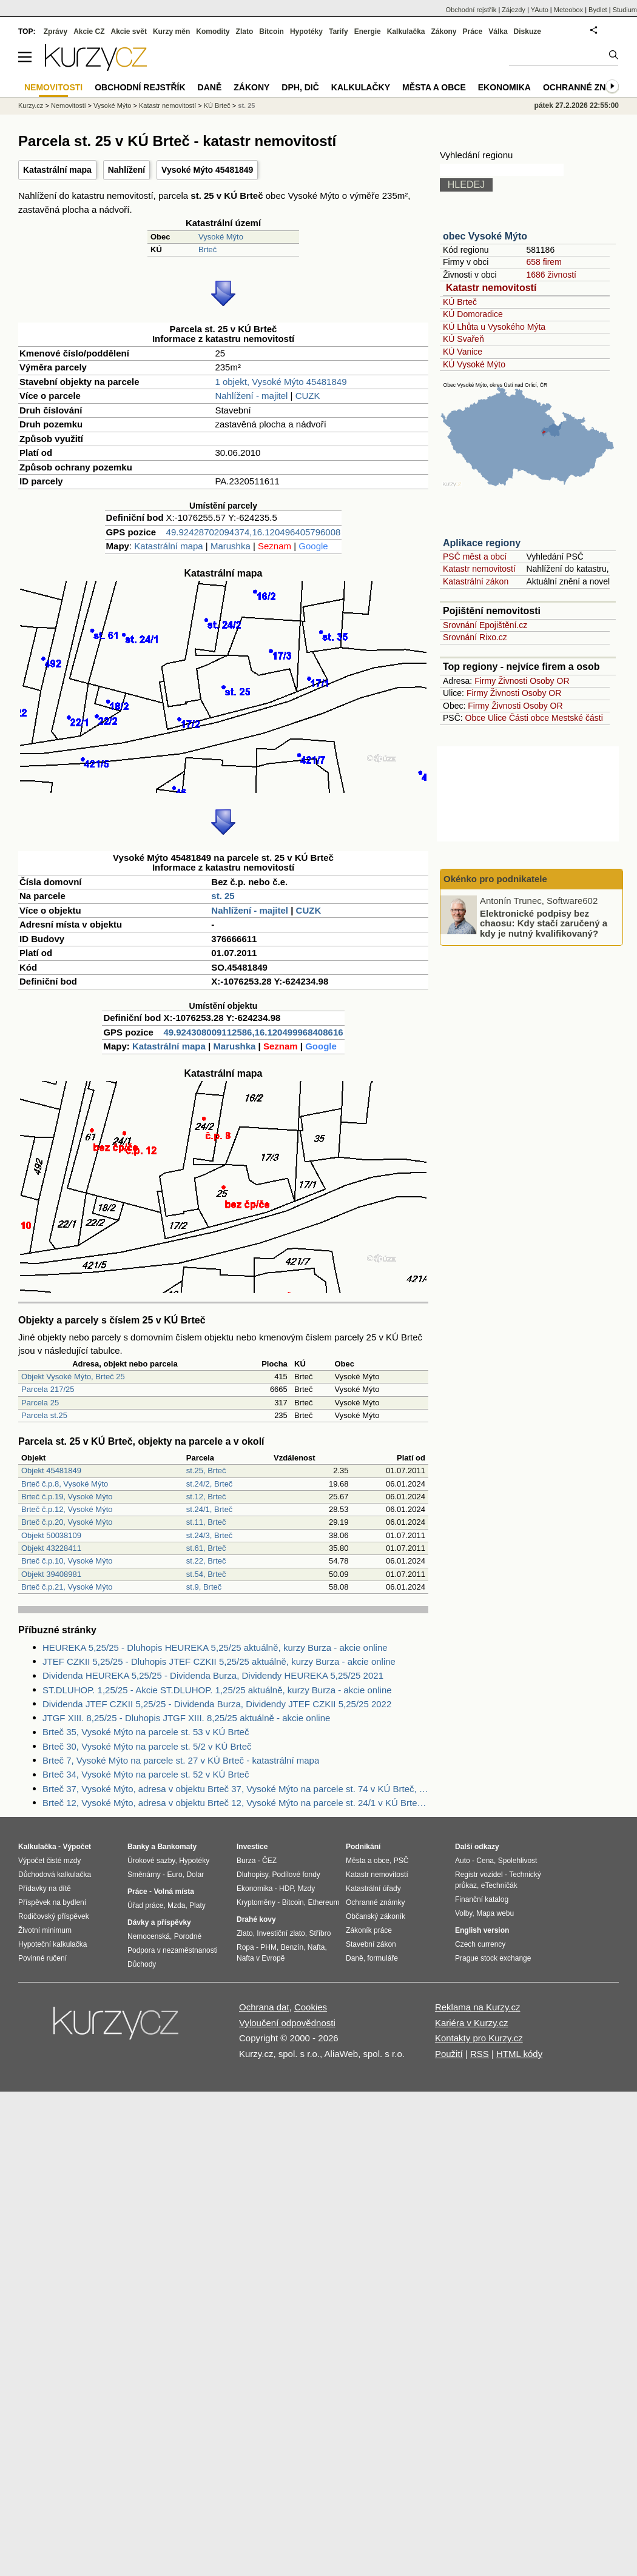  Describe the element at coordinates (485, 1860) in the screenshot. I see `Cena` at that location.